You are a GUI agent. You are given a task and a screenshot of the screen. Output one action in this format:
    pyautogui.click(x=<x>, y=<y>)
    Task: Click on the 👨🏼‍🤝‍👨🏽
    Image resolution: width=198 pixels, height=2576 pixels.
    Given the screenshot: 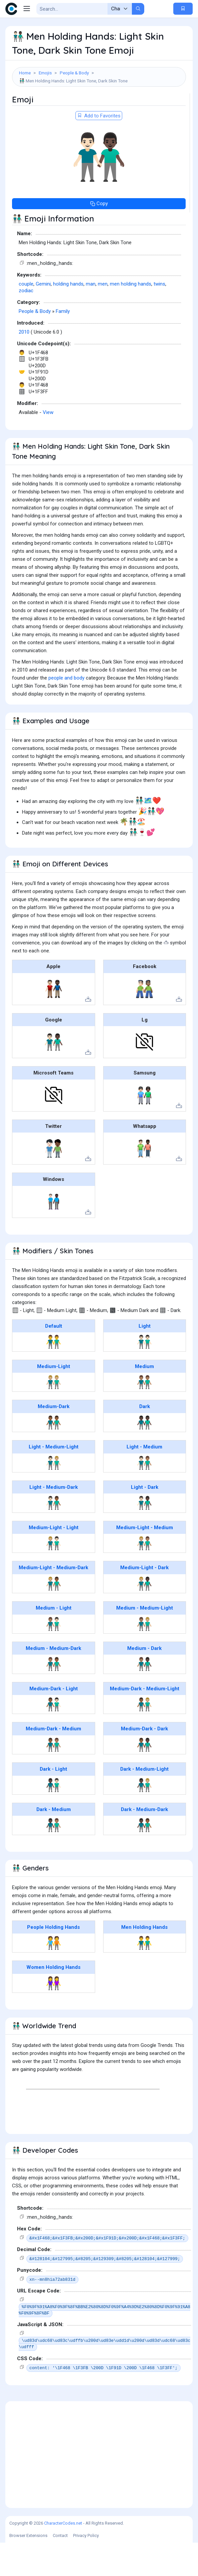 What is the action you would take?
    pyautogui.click(x=144, y=1576)
    